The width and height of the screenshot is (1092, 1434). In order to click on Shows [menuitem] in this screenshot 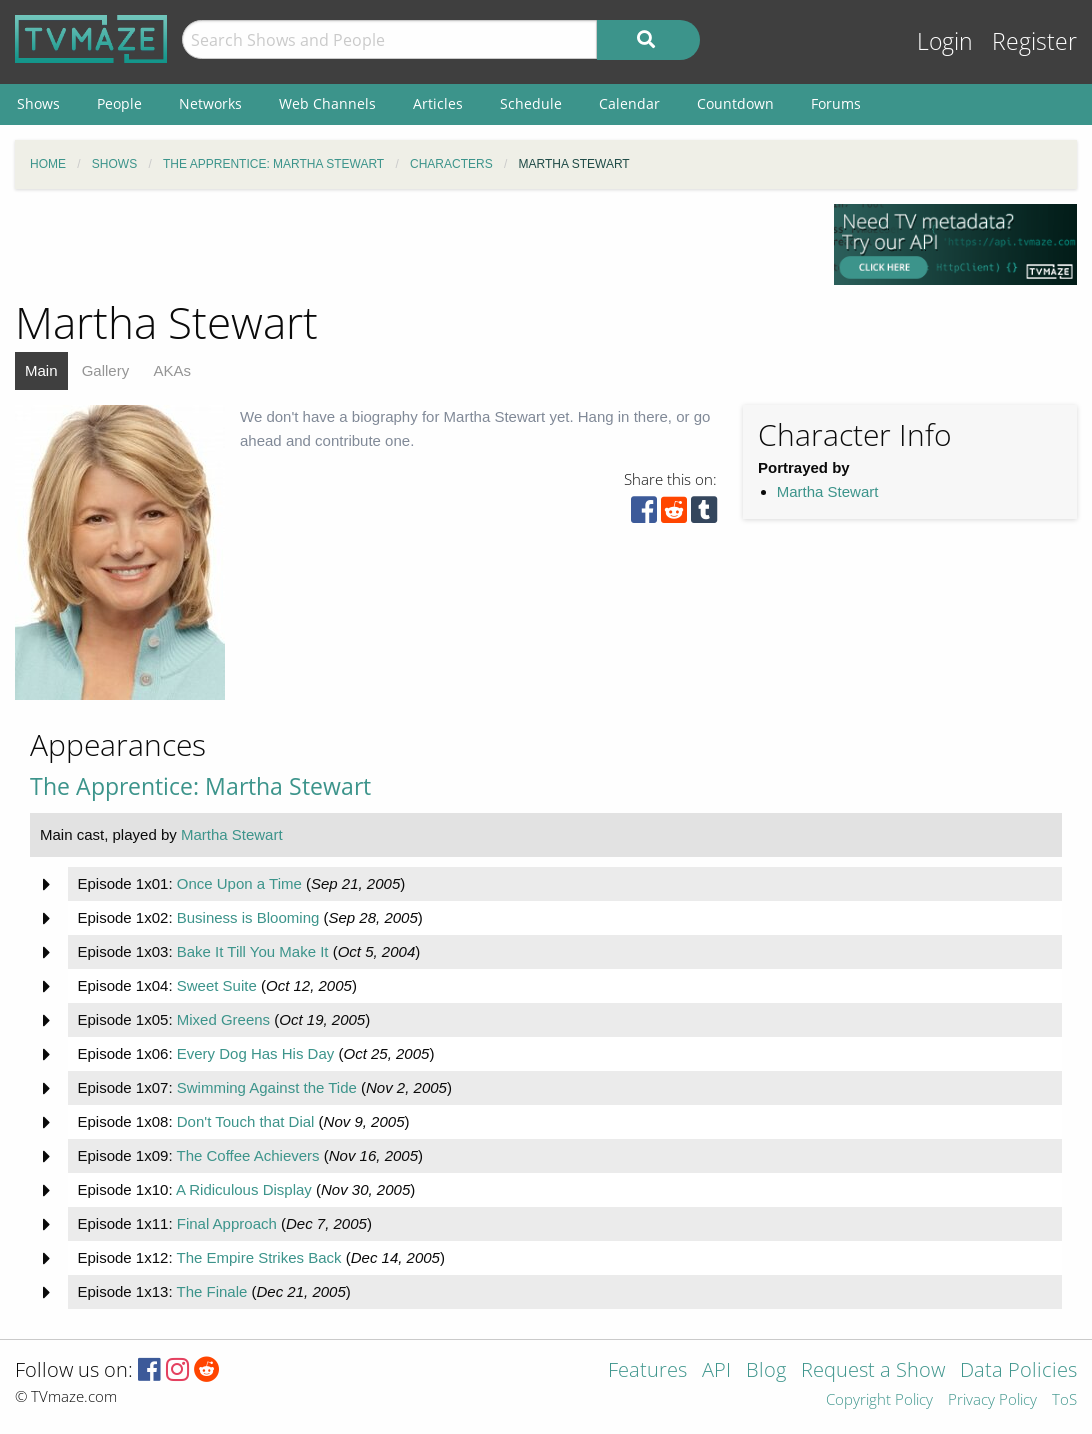, I will do `click(38, 103)`.